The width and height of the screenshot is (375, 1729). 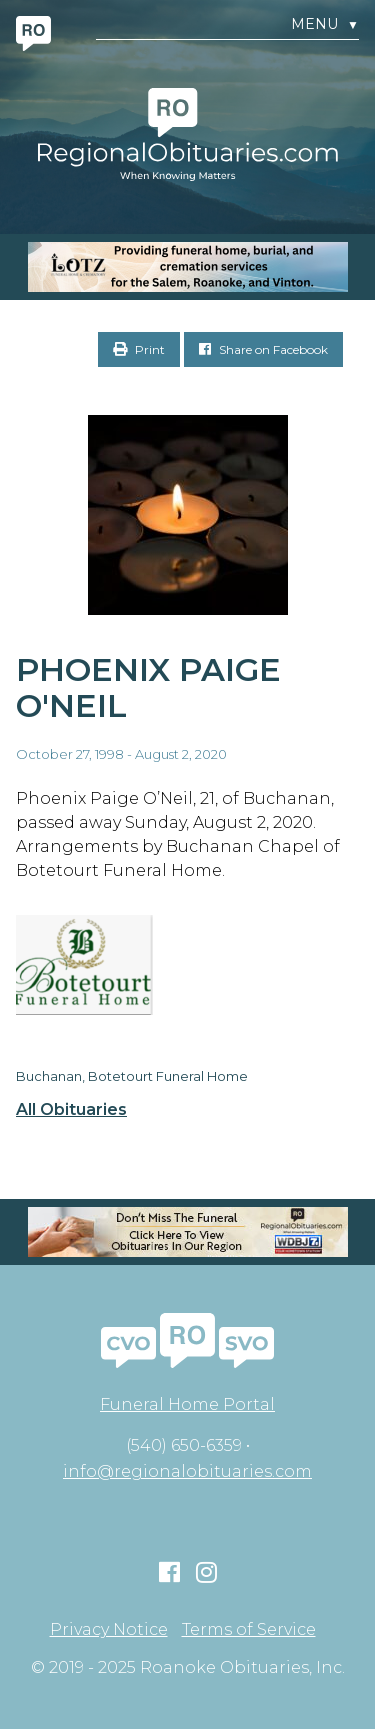 I want to click on [MOBILE RO], so click(x=187, y=267).